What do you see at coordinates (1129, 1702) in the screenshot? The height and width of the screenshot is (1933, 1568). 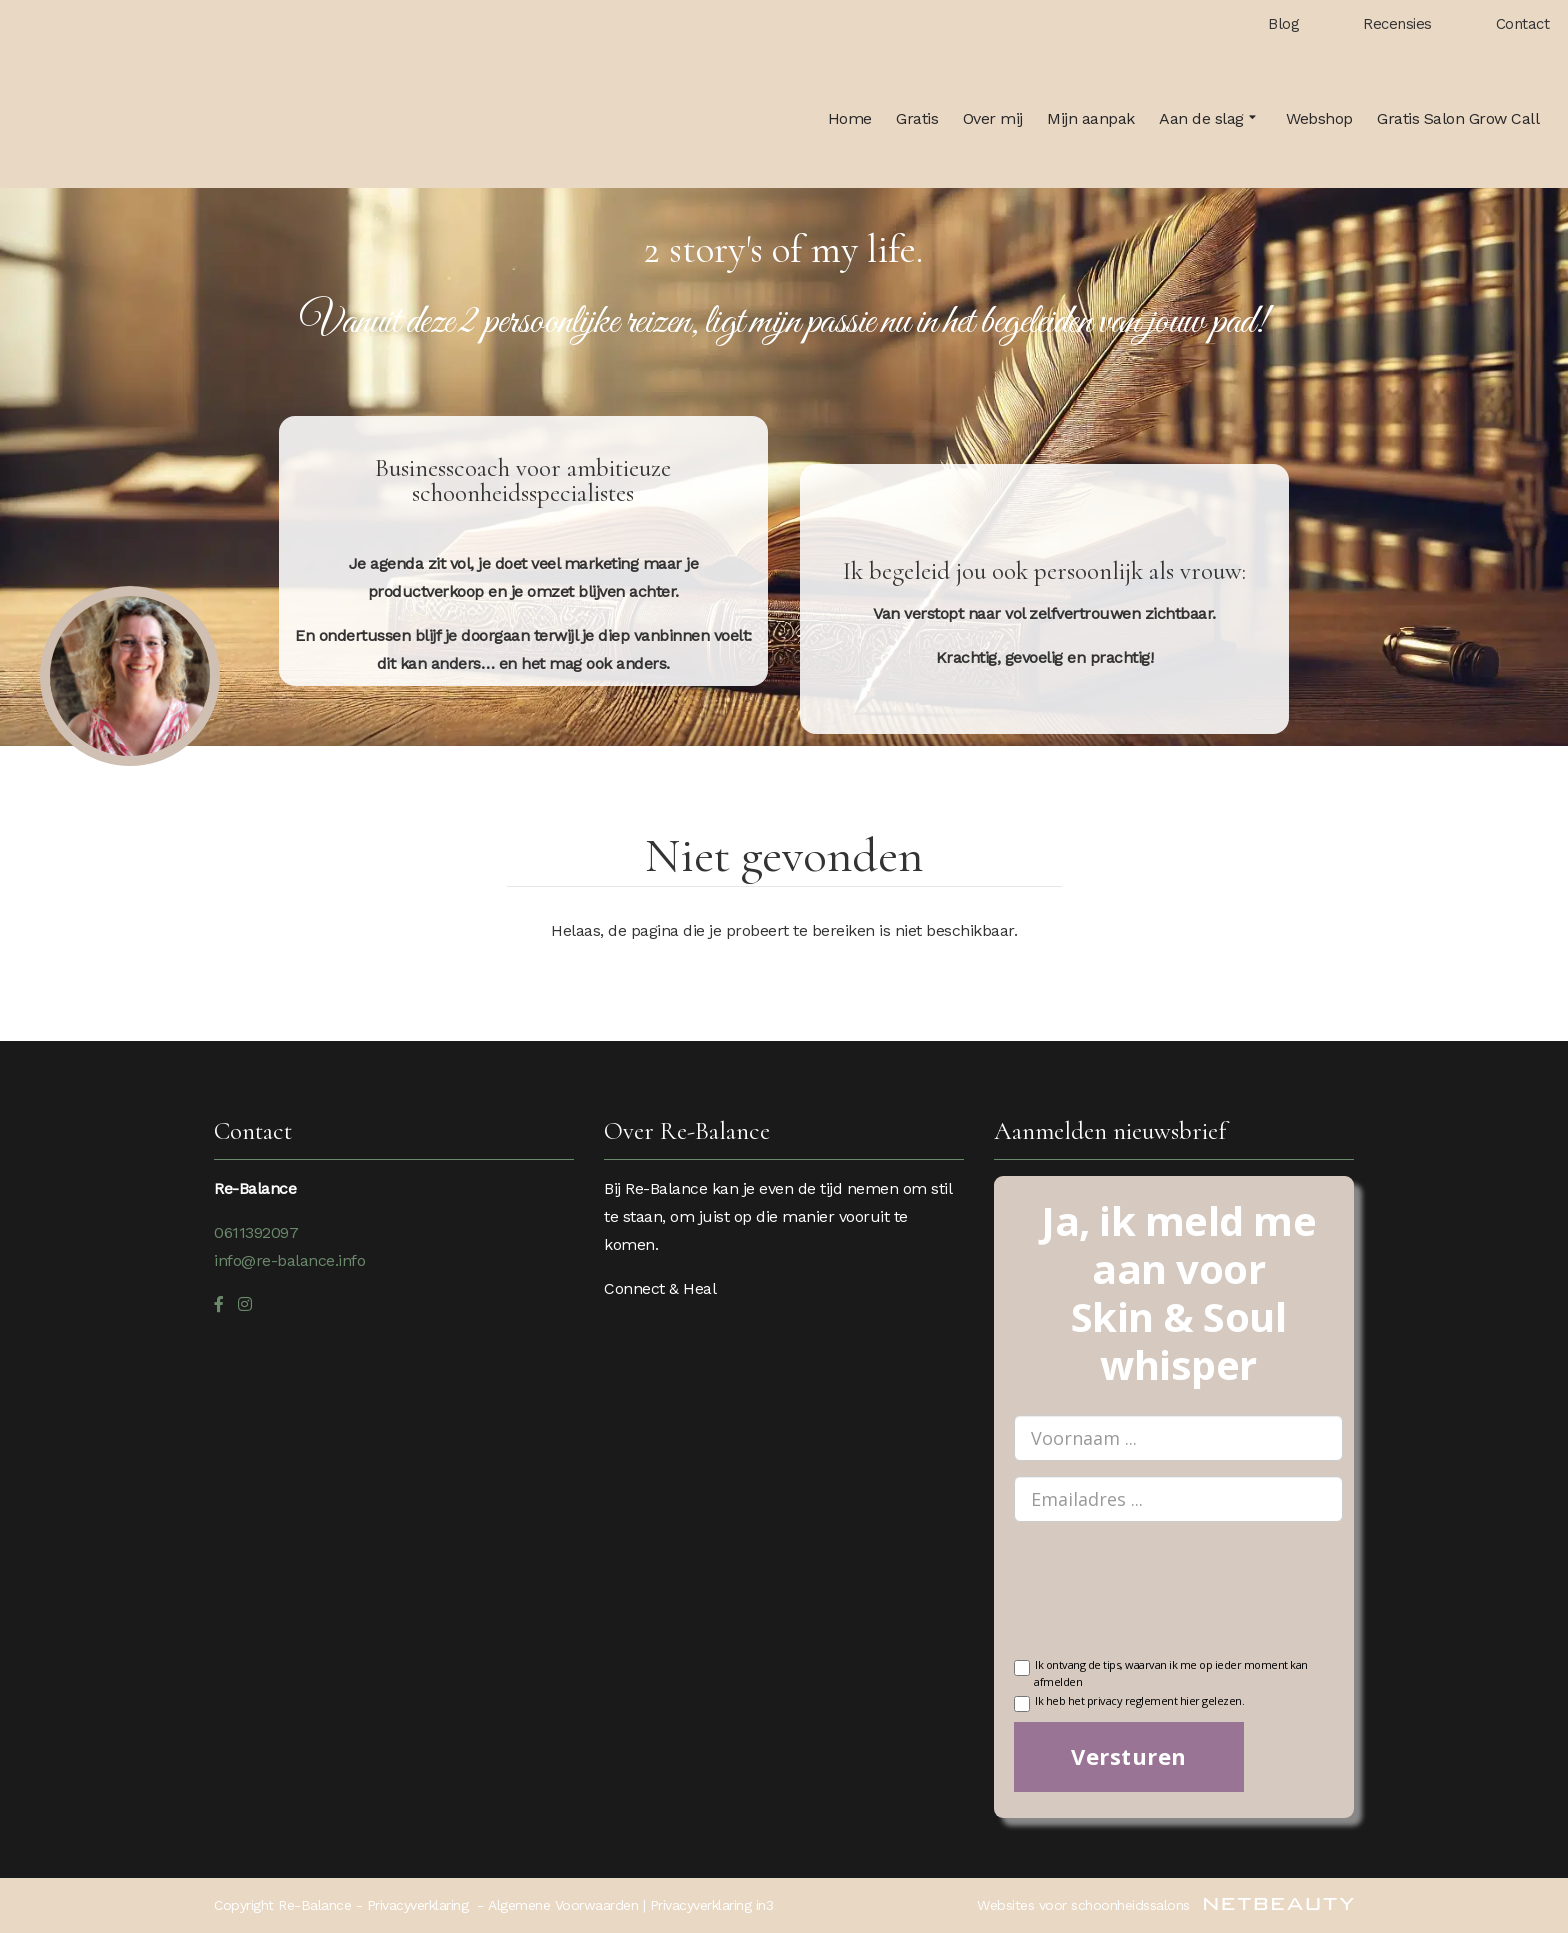 I see `Ik heb het privacy reglement` at bounding box center [1129, 1702].